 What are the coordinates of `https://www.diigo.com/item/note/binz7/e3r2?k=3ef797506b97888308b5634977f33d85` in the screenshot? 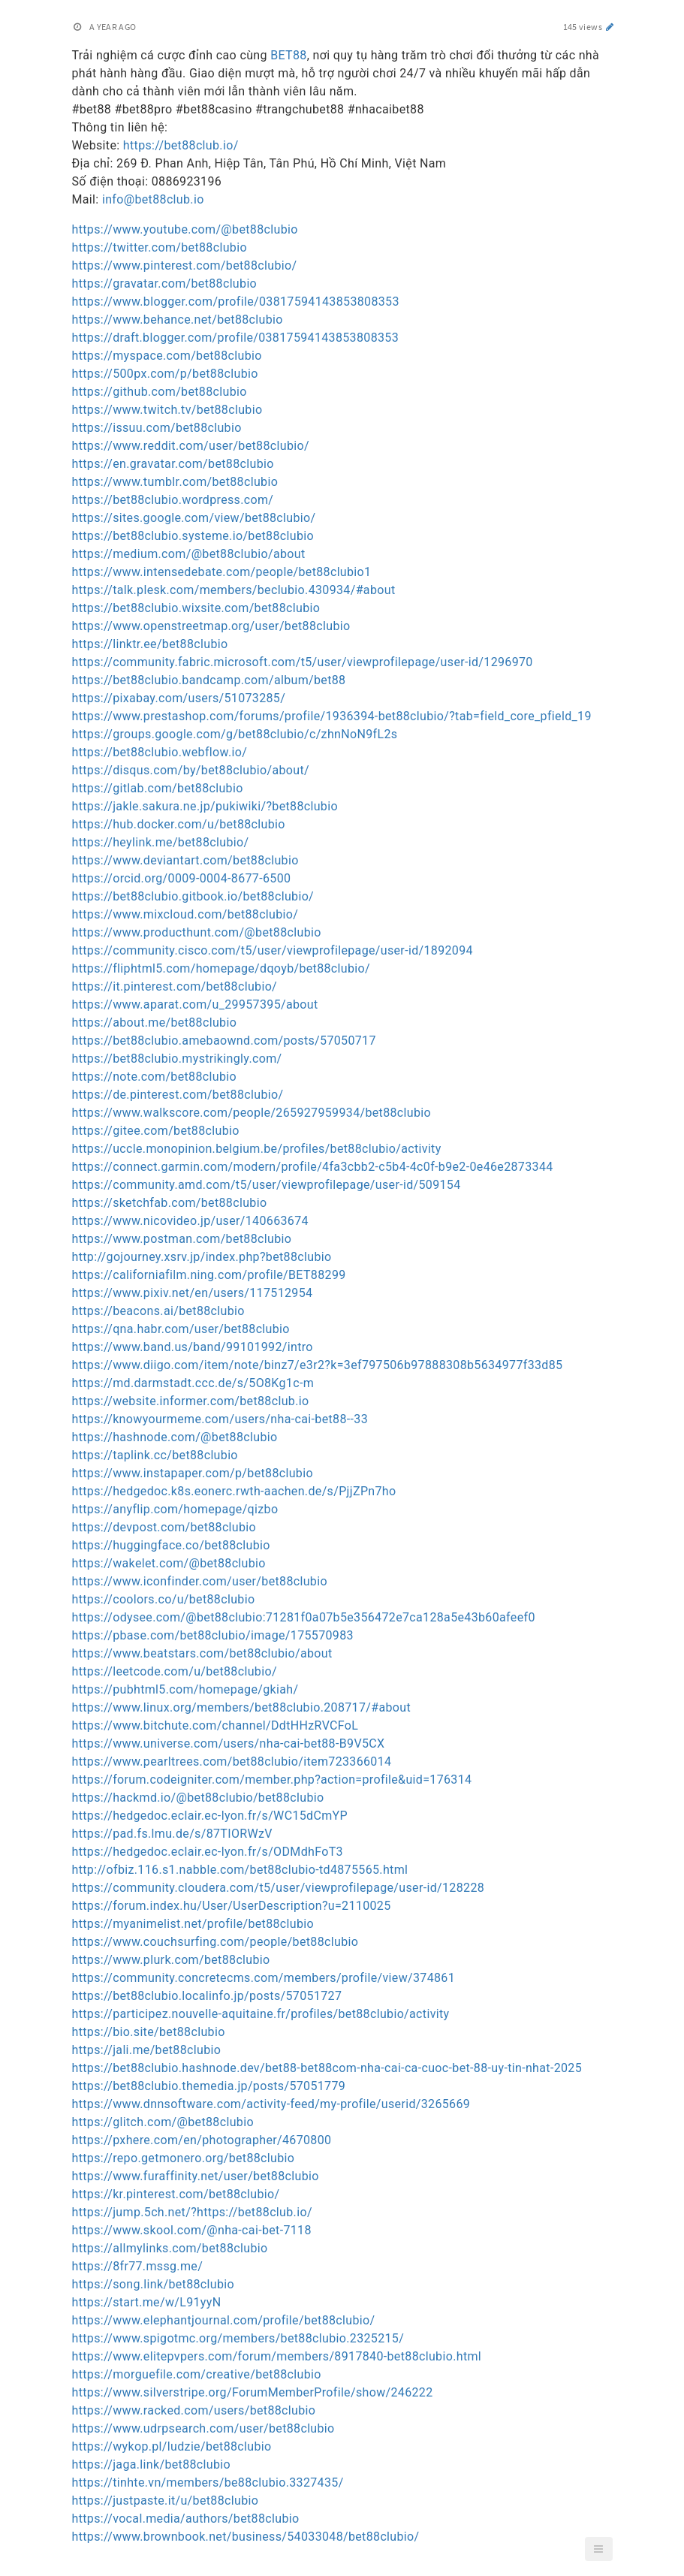 It's located at (317, 1365).